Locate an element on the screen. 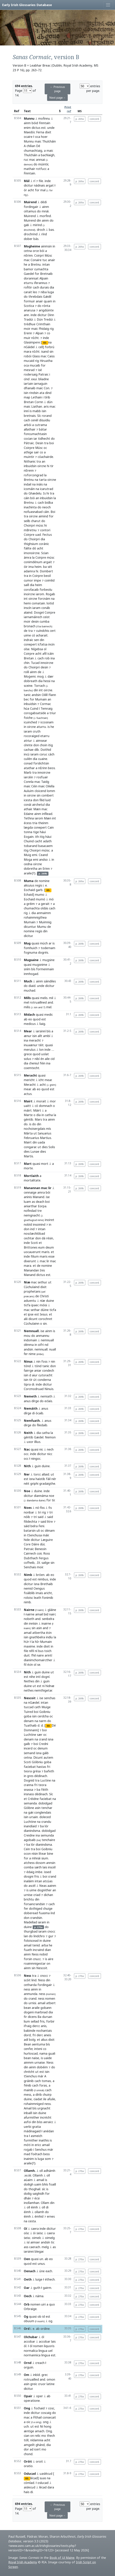  esse is located at coordinates (51, 1256).